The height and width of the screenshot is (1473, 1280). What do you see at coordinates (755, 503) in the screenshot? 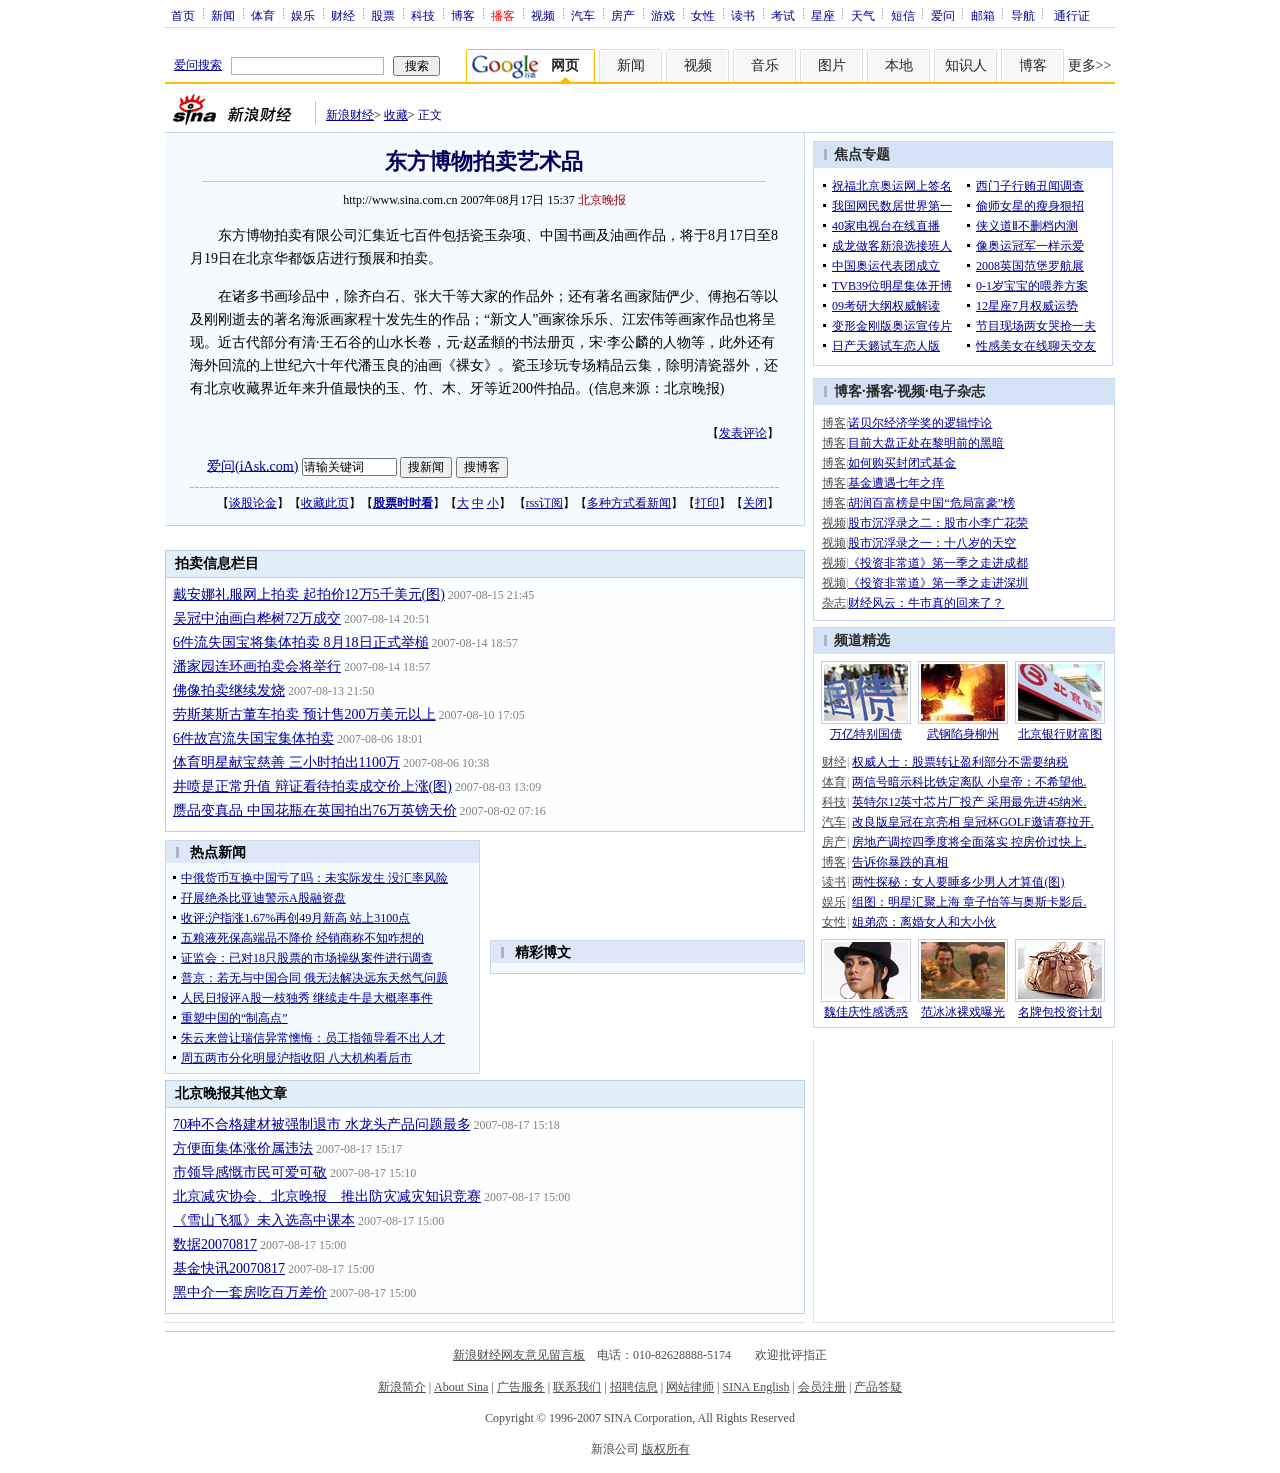
I see `关闭` at bounding box center [755, 503].